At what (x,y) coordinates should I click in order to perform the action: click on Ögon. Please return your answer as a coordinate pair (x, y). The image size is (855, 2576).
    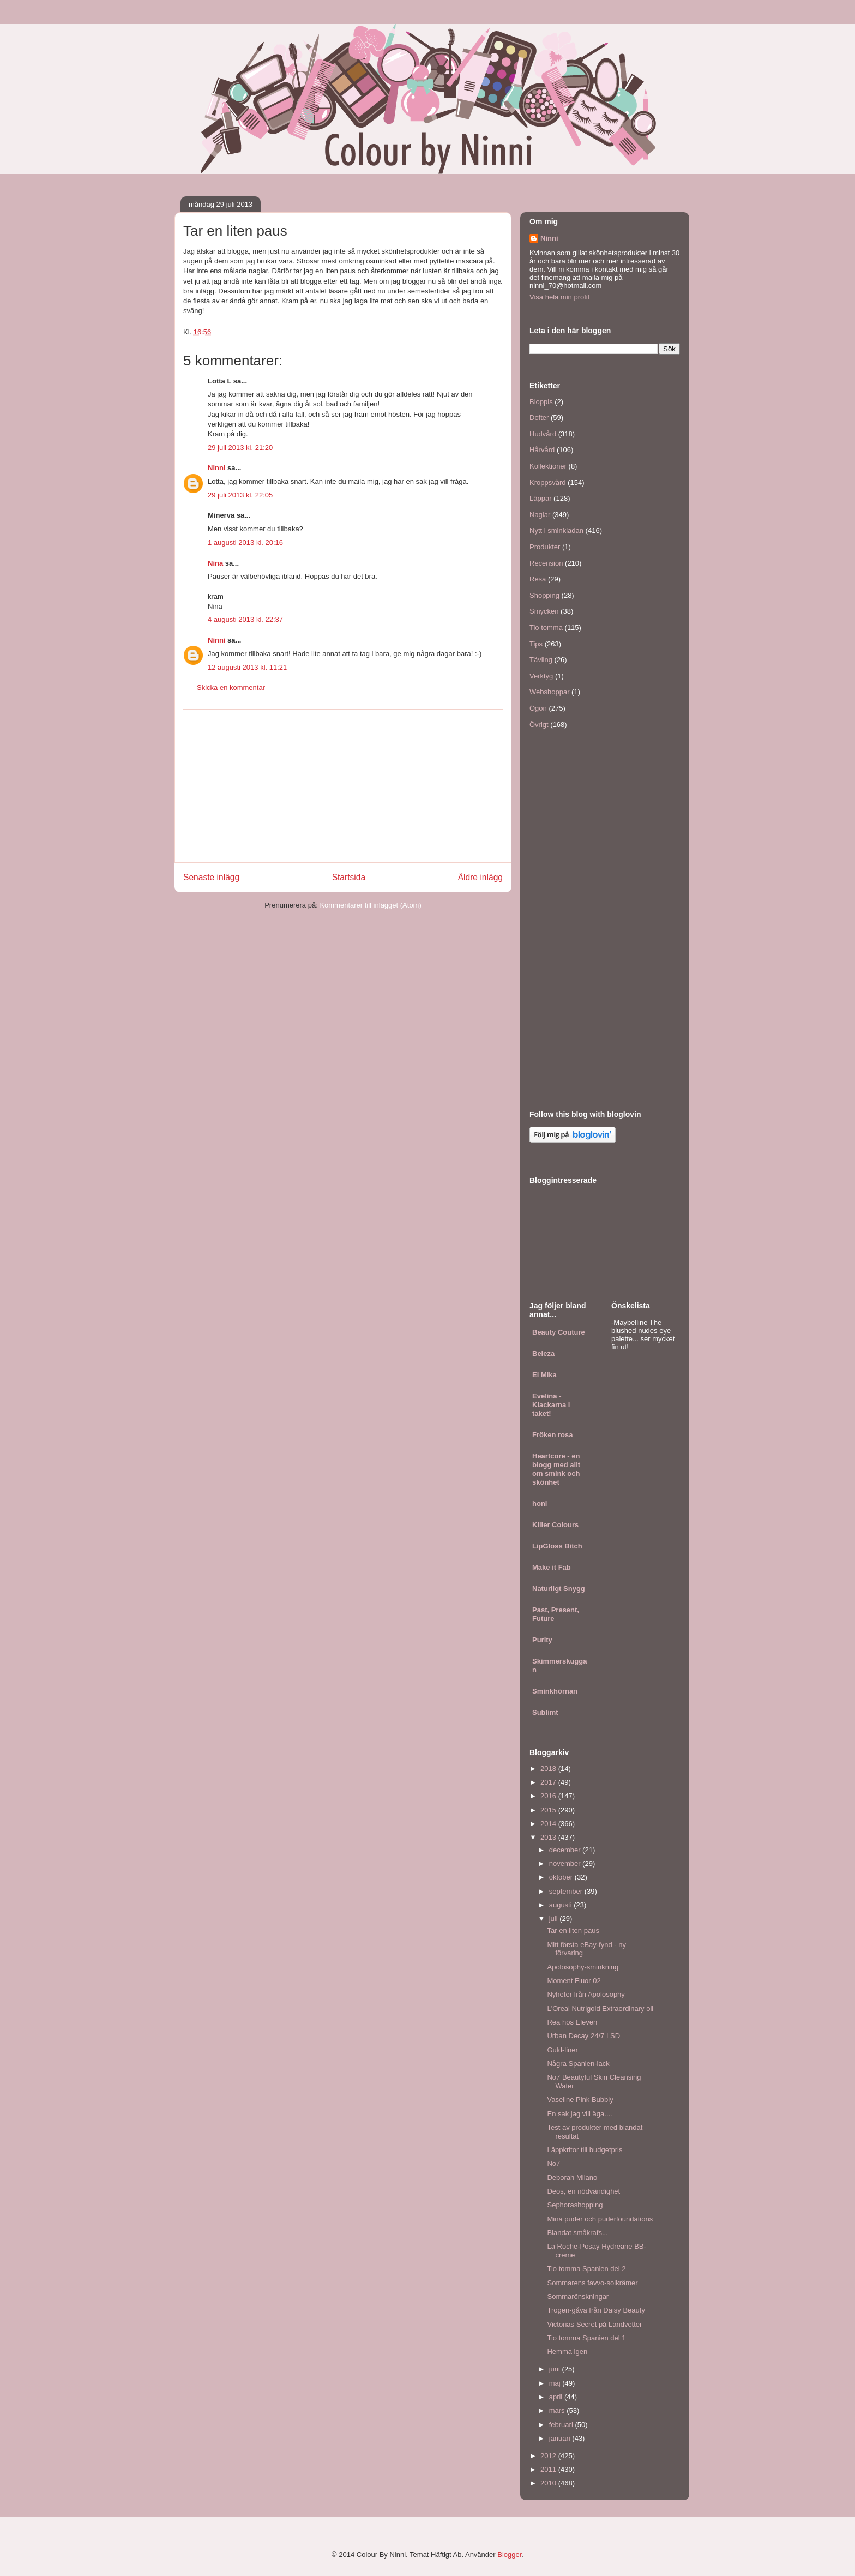
    Looking at the image, I should click on (538, 708).